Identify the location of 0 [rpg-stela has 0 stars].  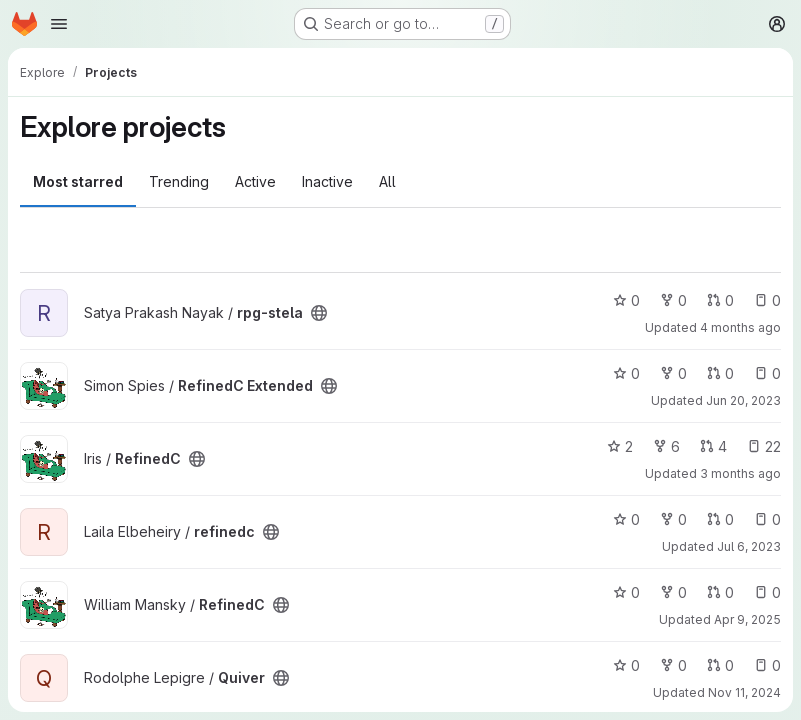
(626, 300).